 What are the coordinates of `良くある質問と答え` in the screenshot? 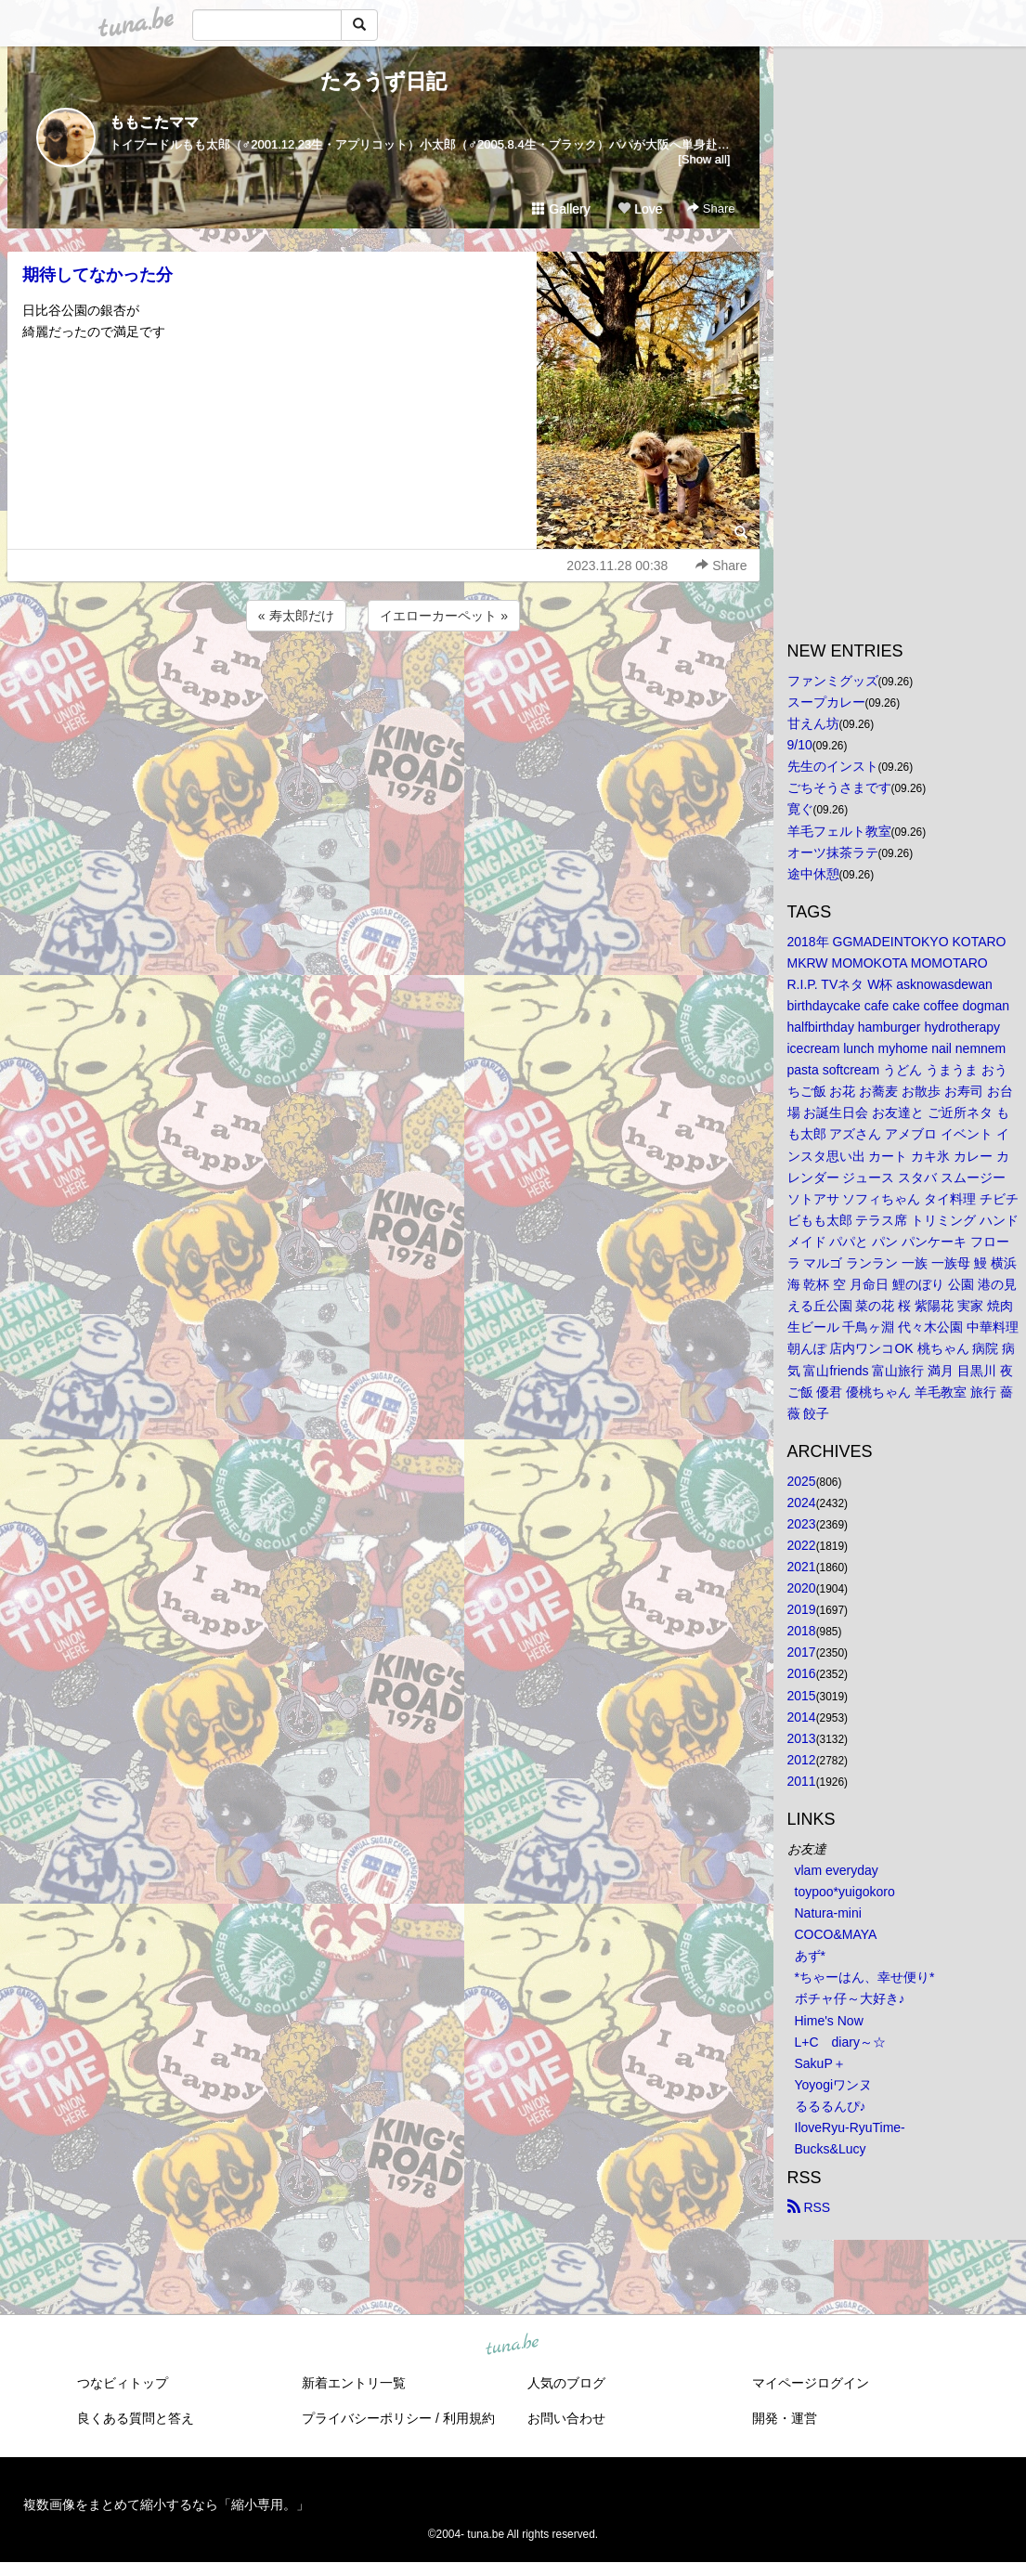 It's located at (135, 2418).